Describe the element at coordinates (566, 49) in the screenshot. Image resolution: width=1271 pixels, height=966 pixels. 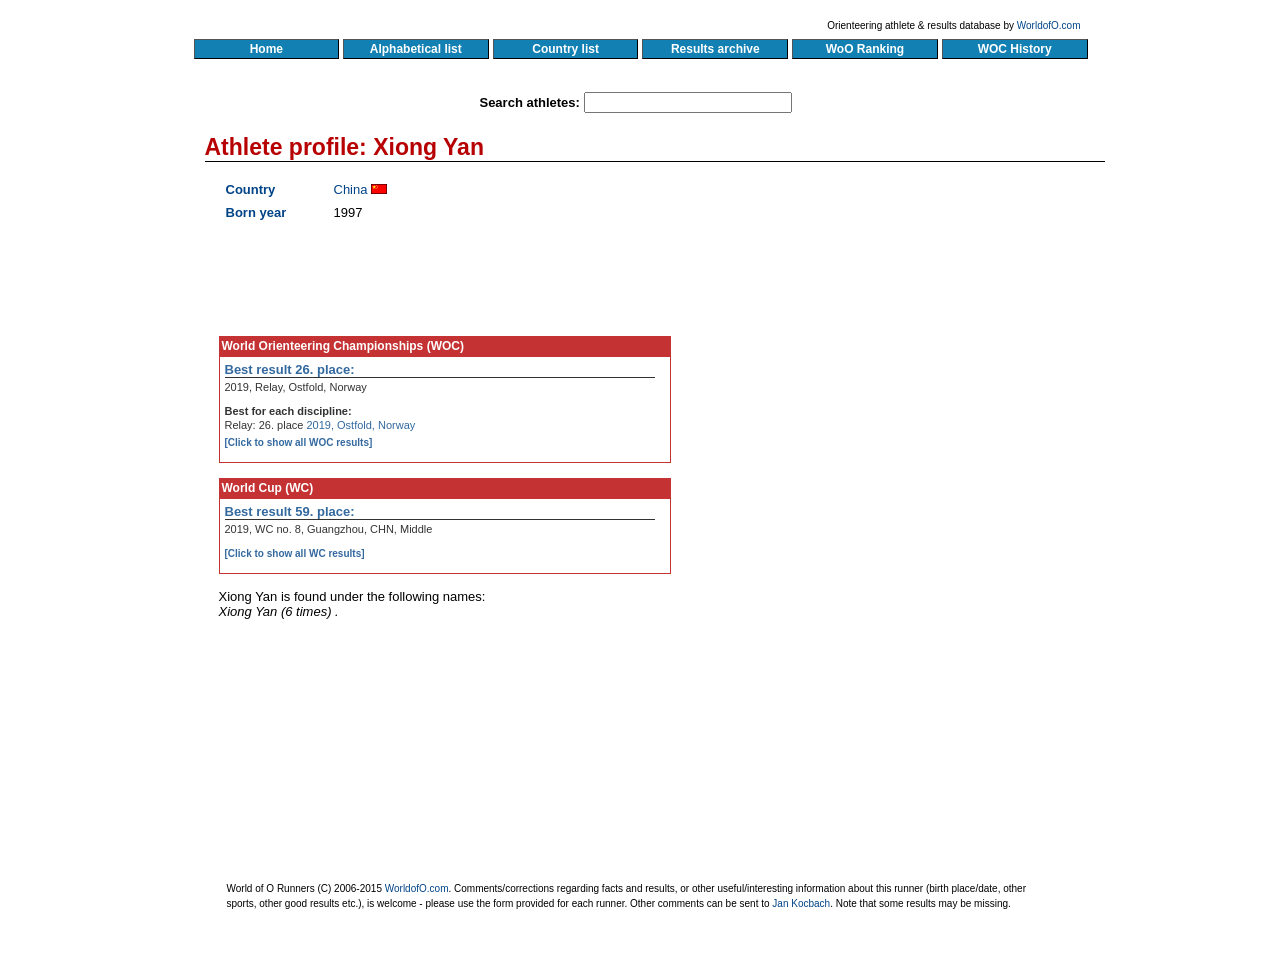
I see `Country list` at that location.